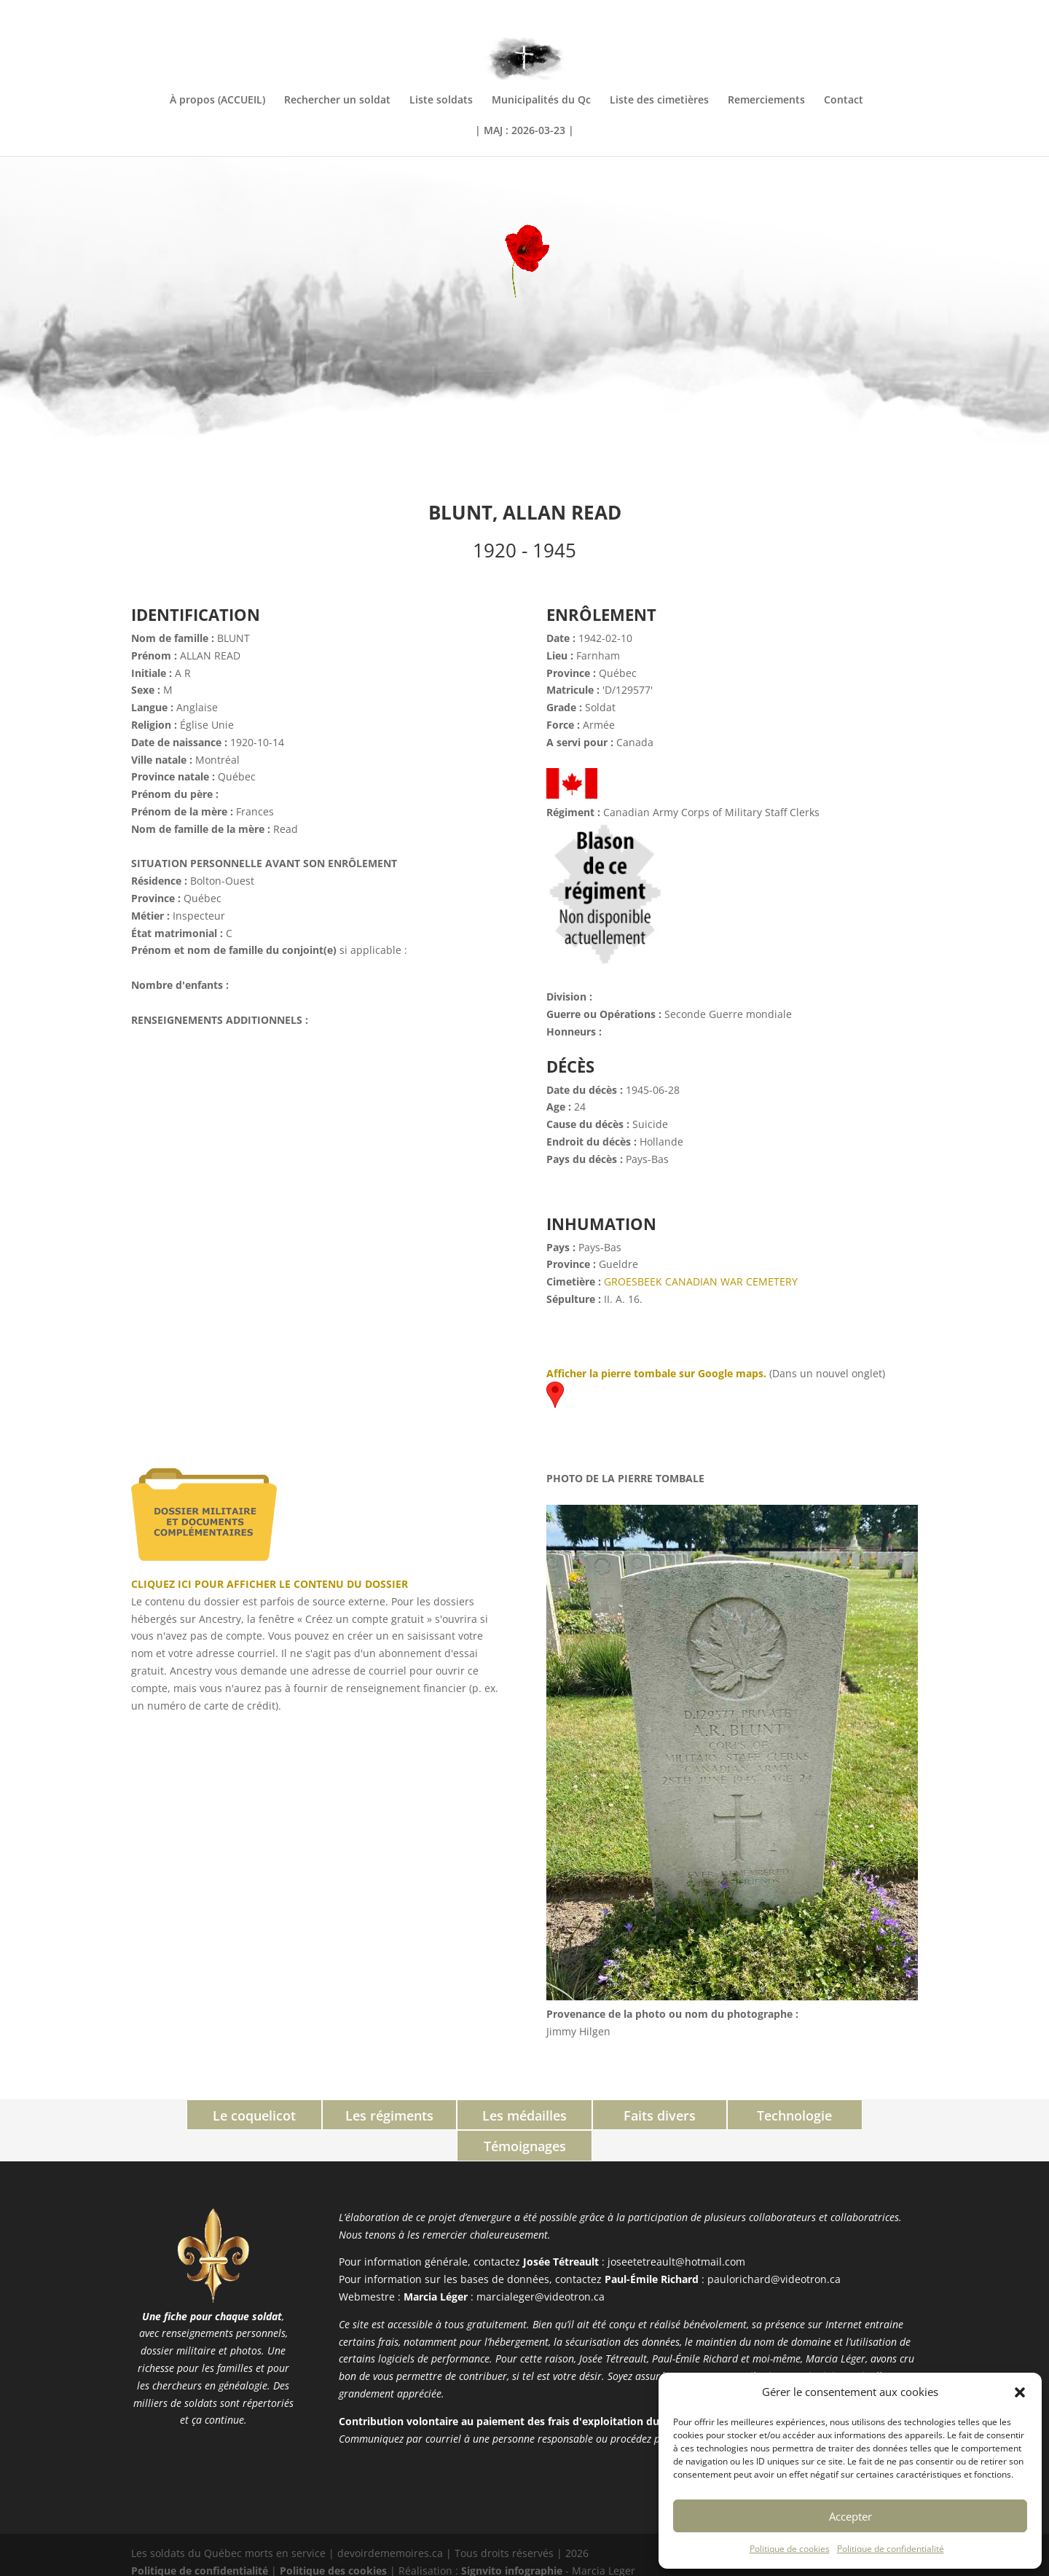  What do you see at coordinates (701, 1281) in the screenshot?
I see `GROESBEEK CANADIAN WAR CEMETERY` at bounding box center [701, 1281].